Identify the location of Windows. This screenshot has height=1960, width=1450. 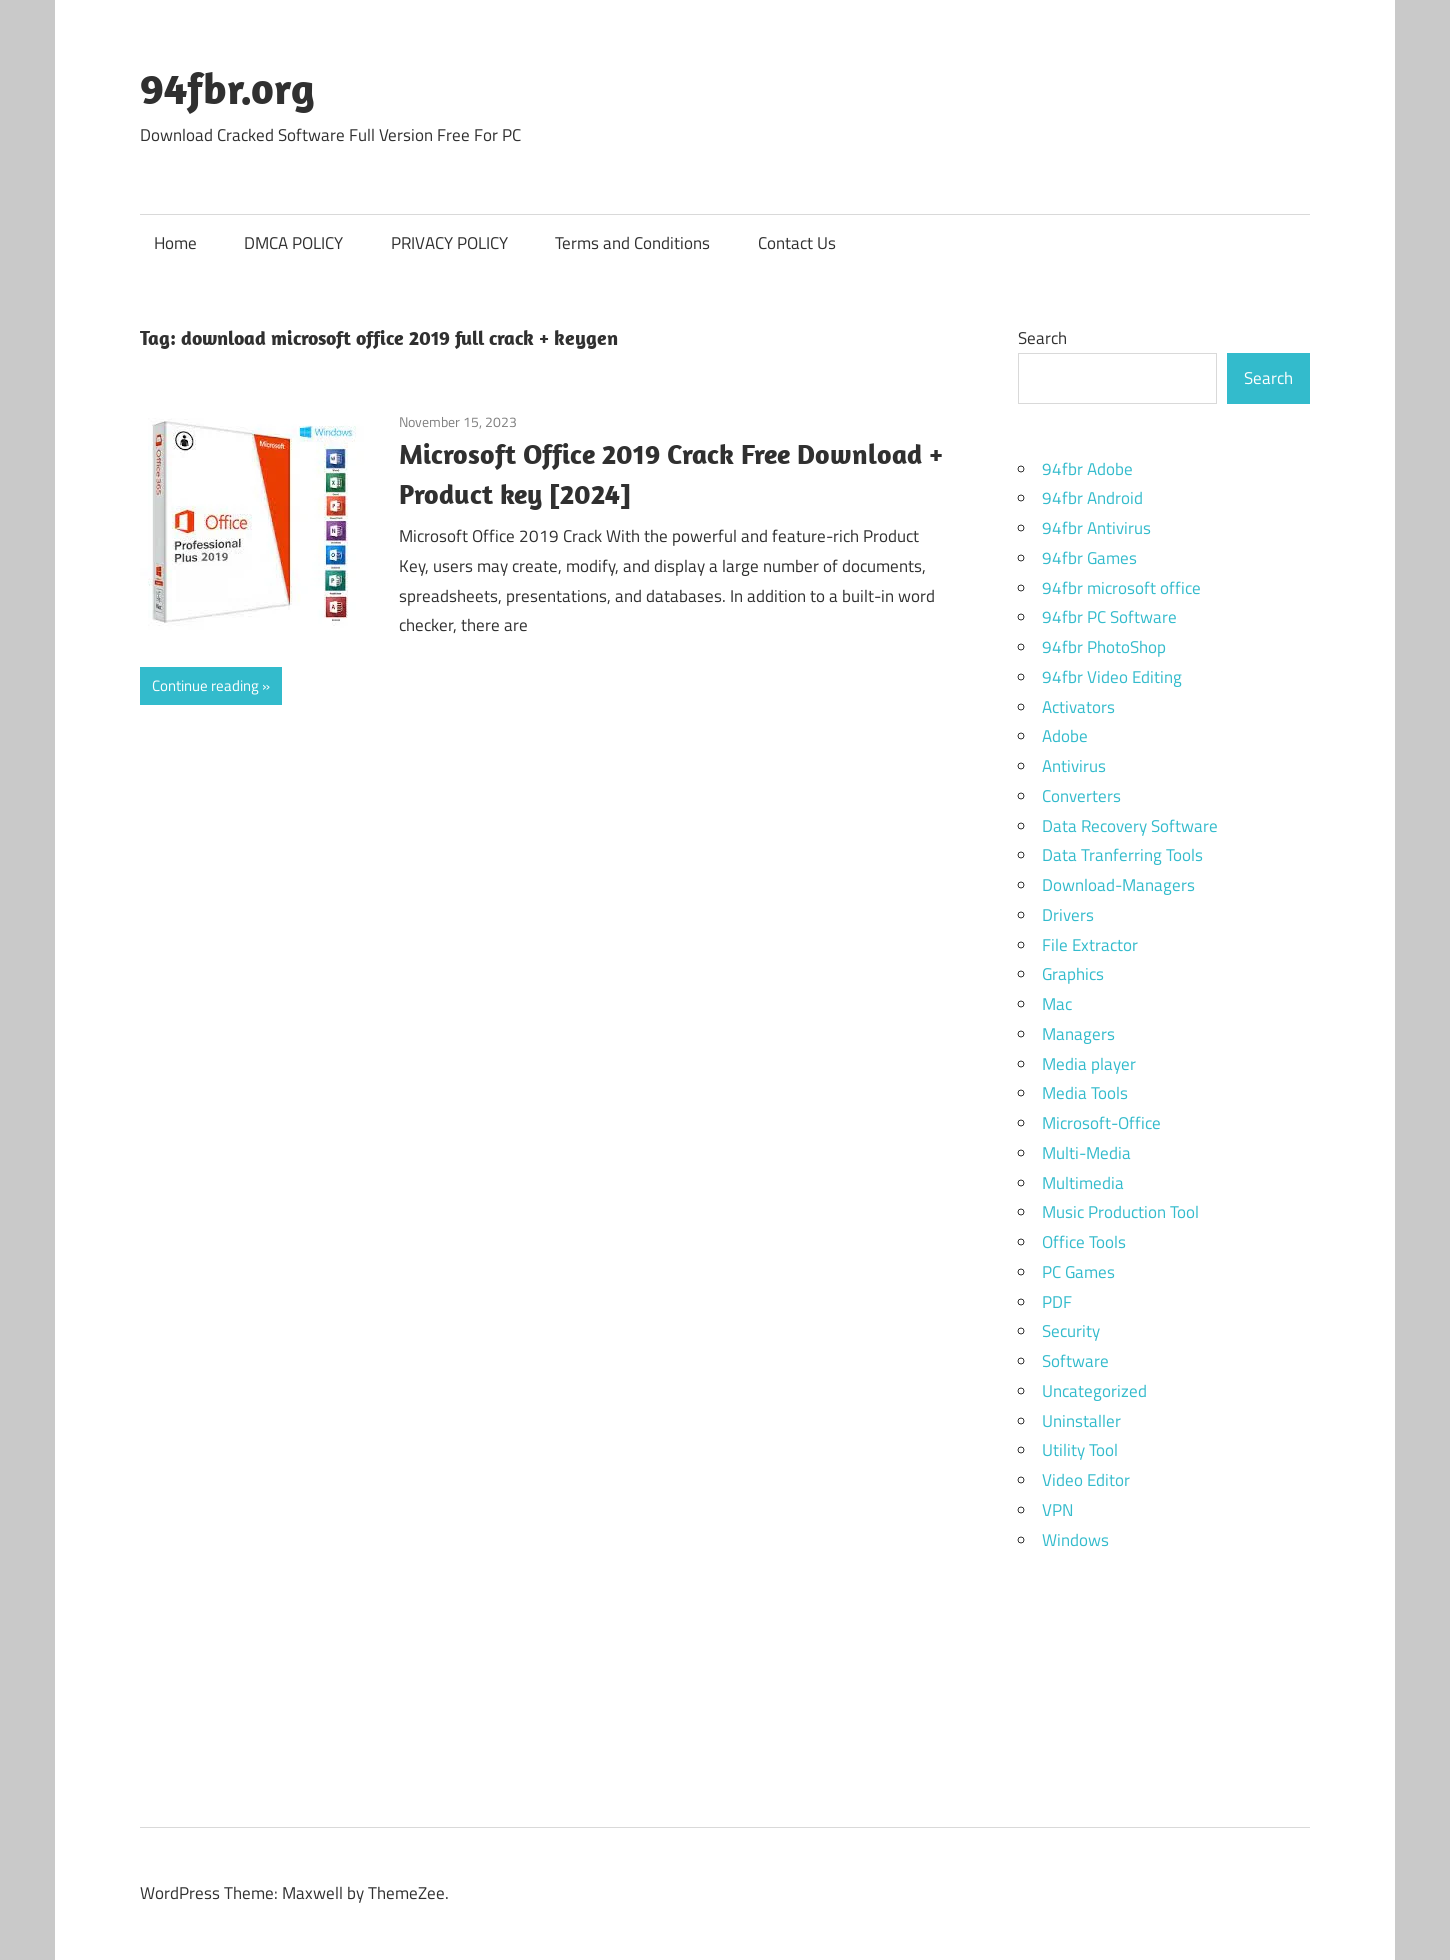
(1075, 1540).